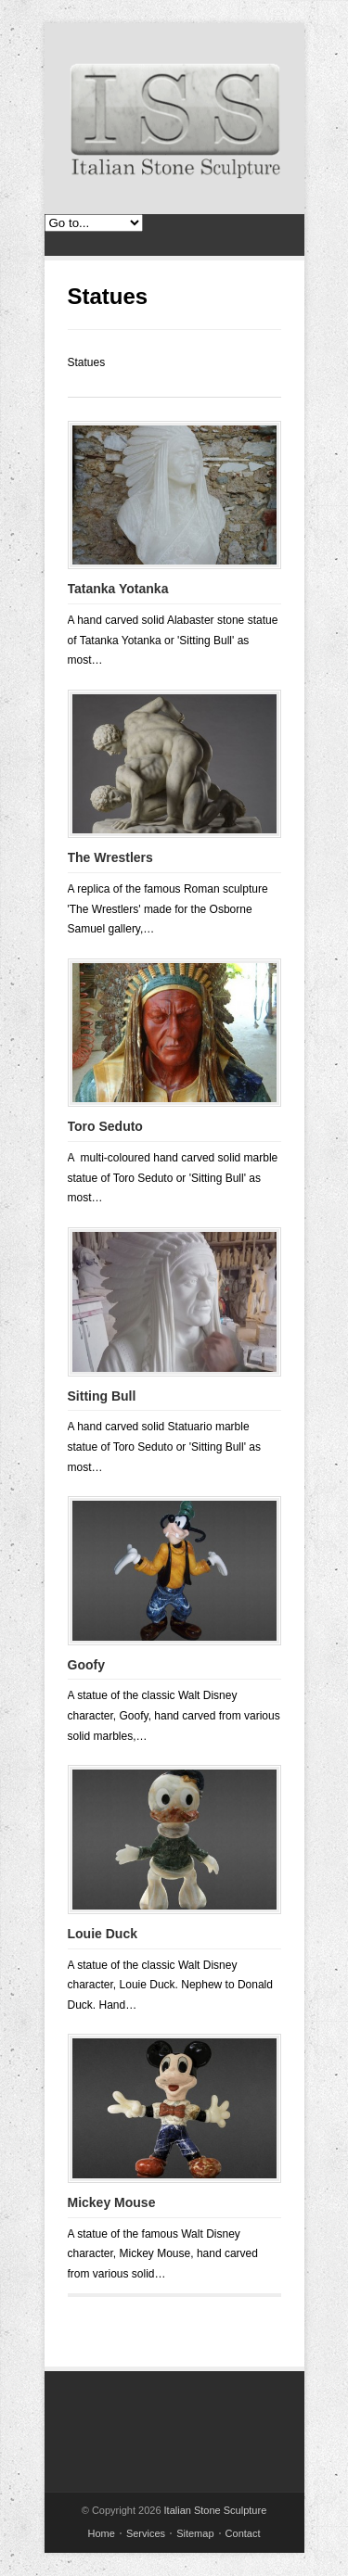  I want to click on Toro Seduto, so click(105, 1126).